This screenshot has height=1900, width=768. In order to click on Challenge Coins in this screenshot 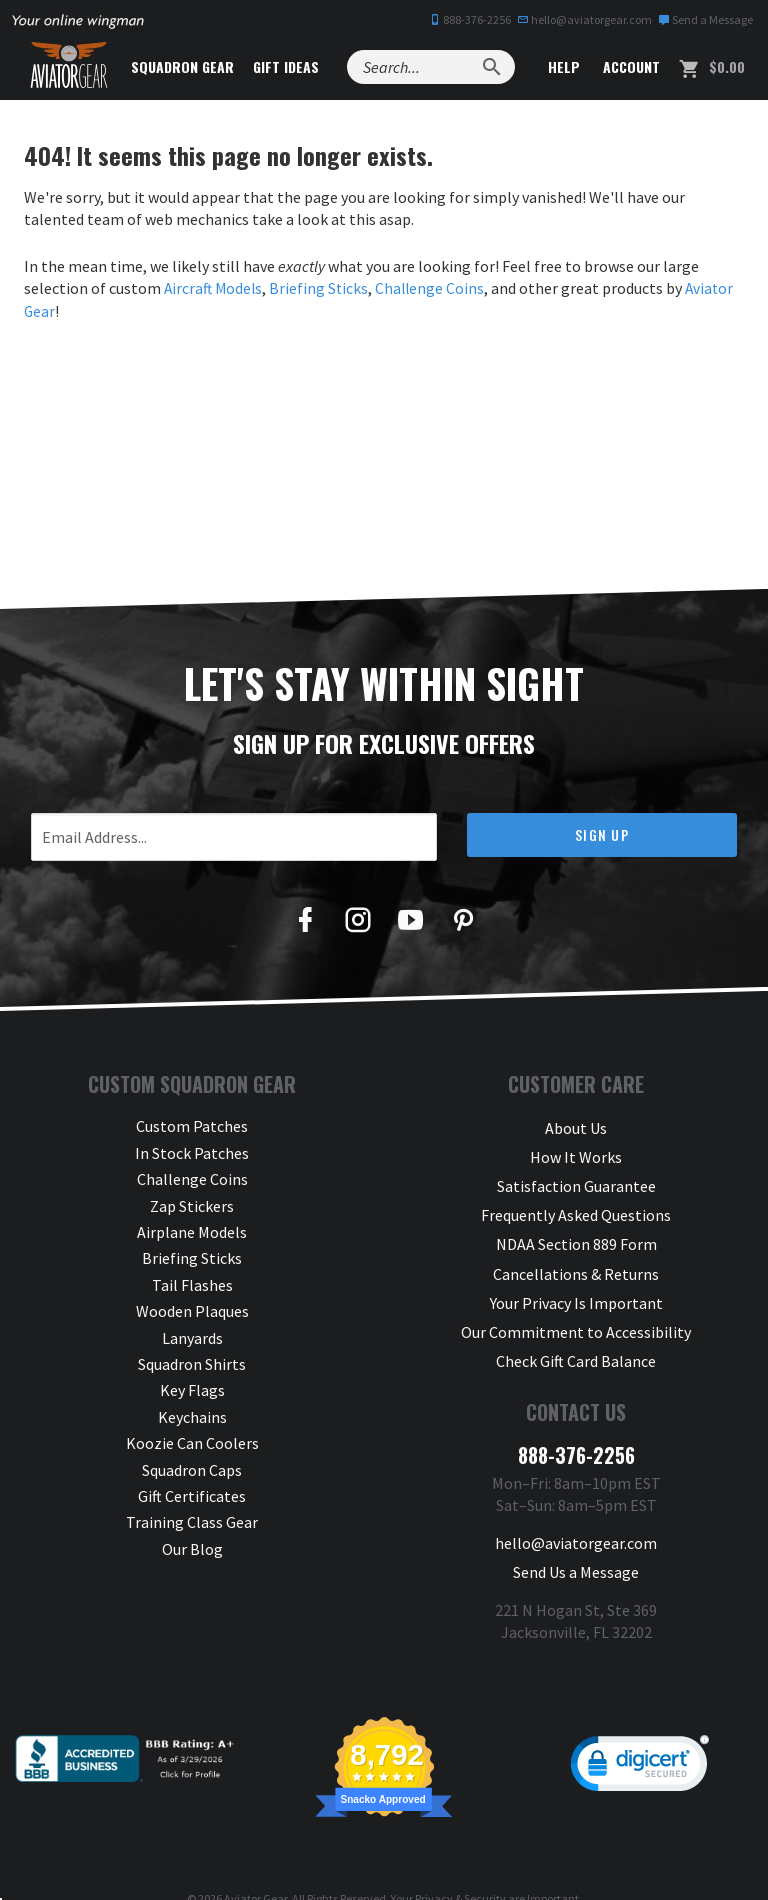, I will do `click(435, 288)`.